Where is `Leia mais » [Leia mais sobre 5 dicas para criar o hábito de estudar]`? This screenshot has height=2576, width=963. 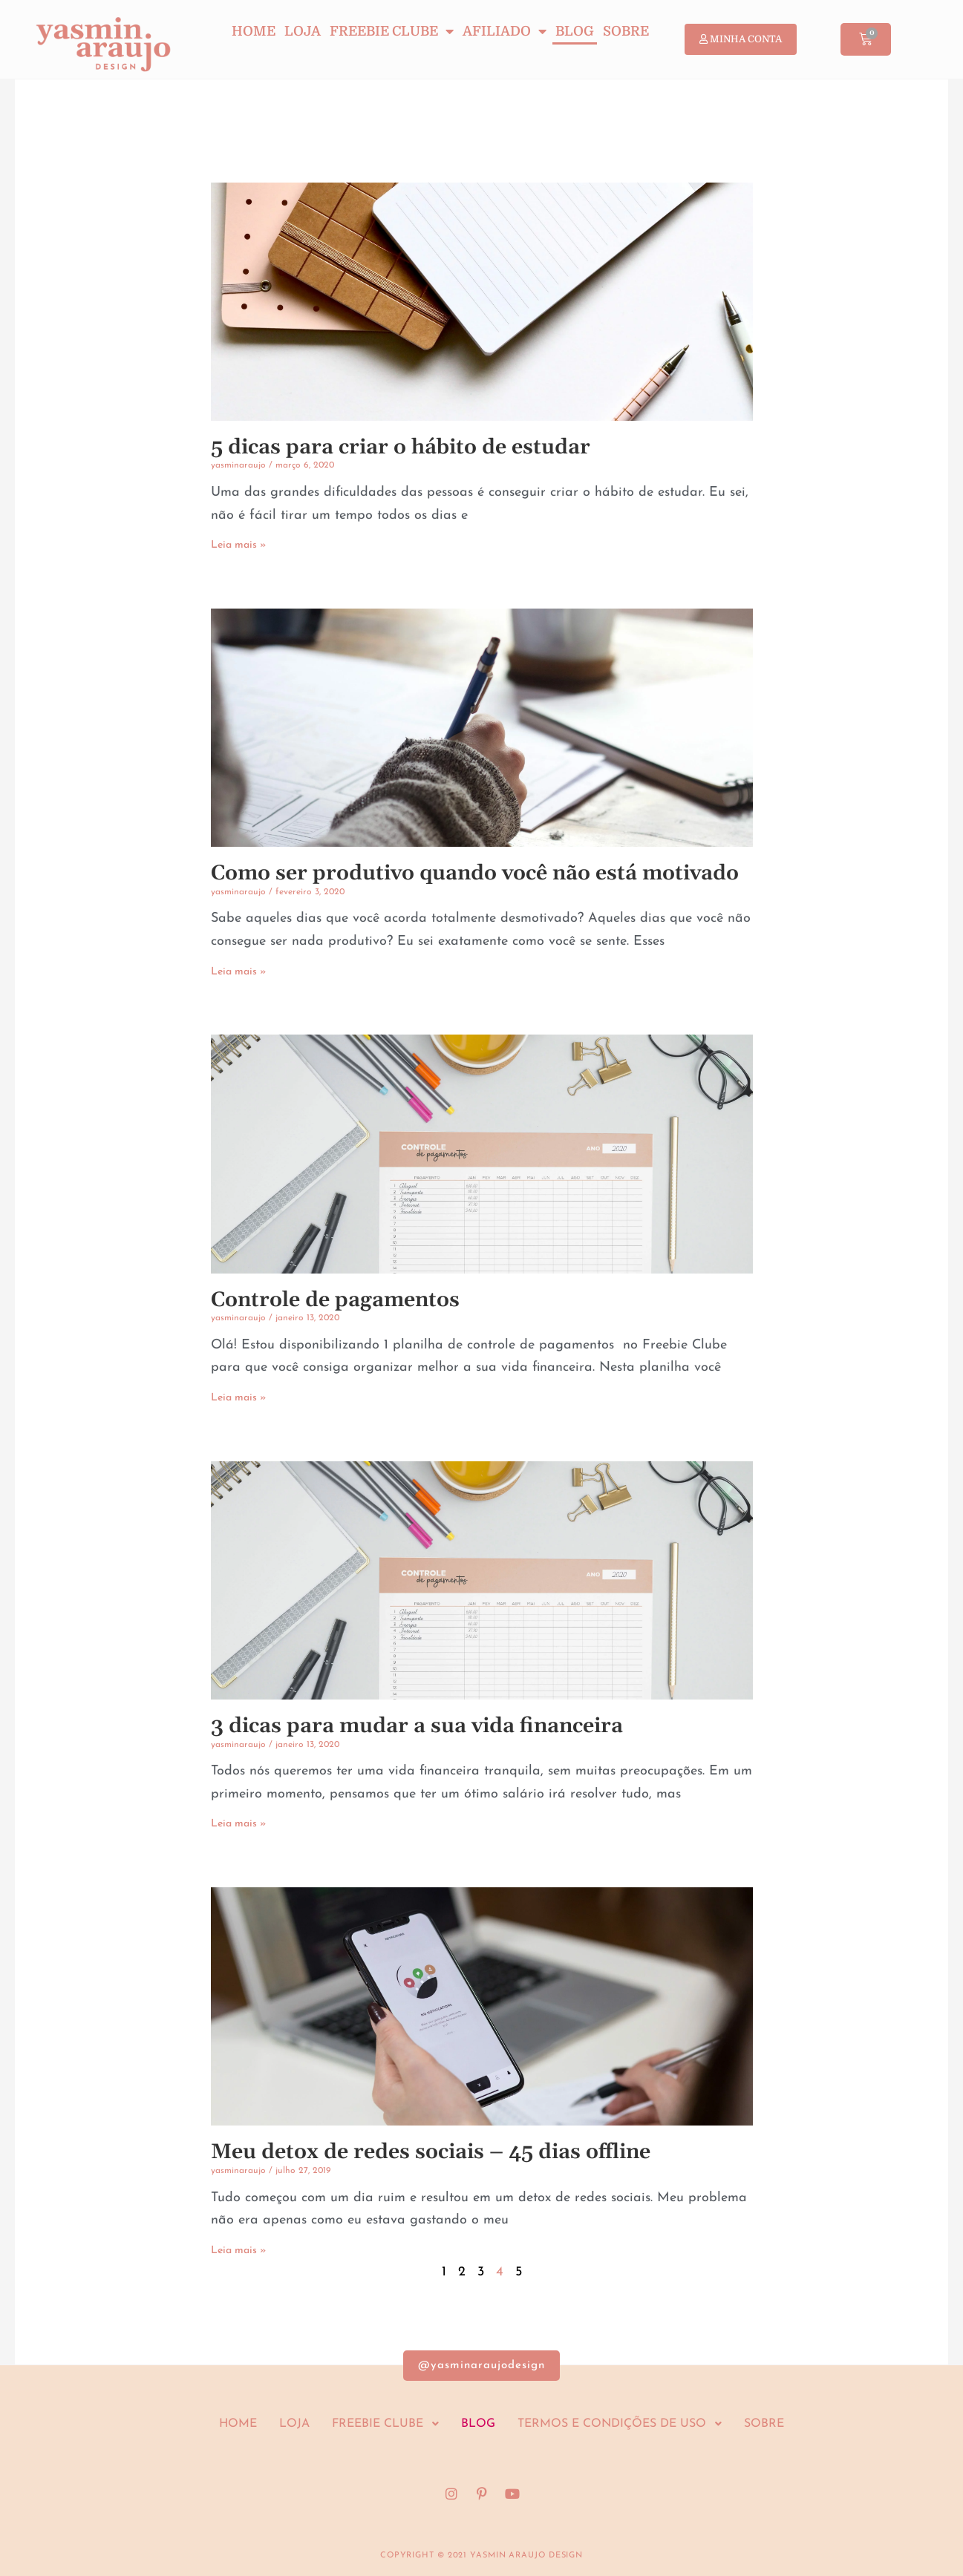 Leia mais » [Leia mais sobre 5 dicas para criar o hábito de estudar] is located at coordinates (239, 545).